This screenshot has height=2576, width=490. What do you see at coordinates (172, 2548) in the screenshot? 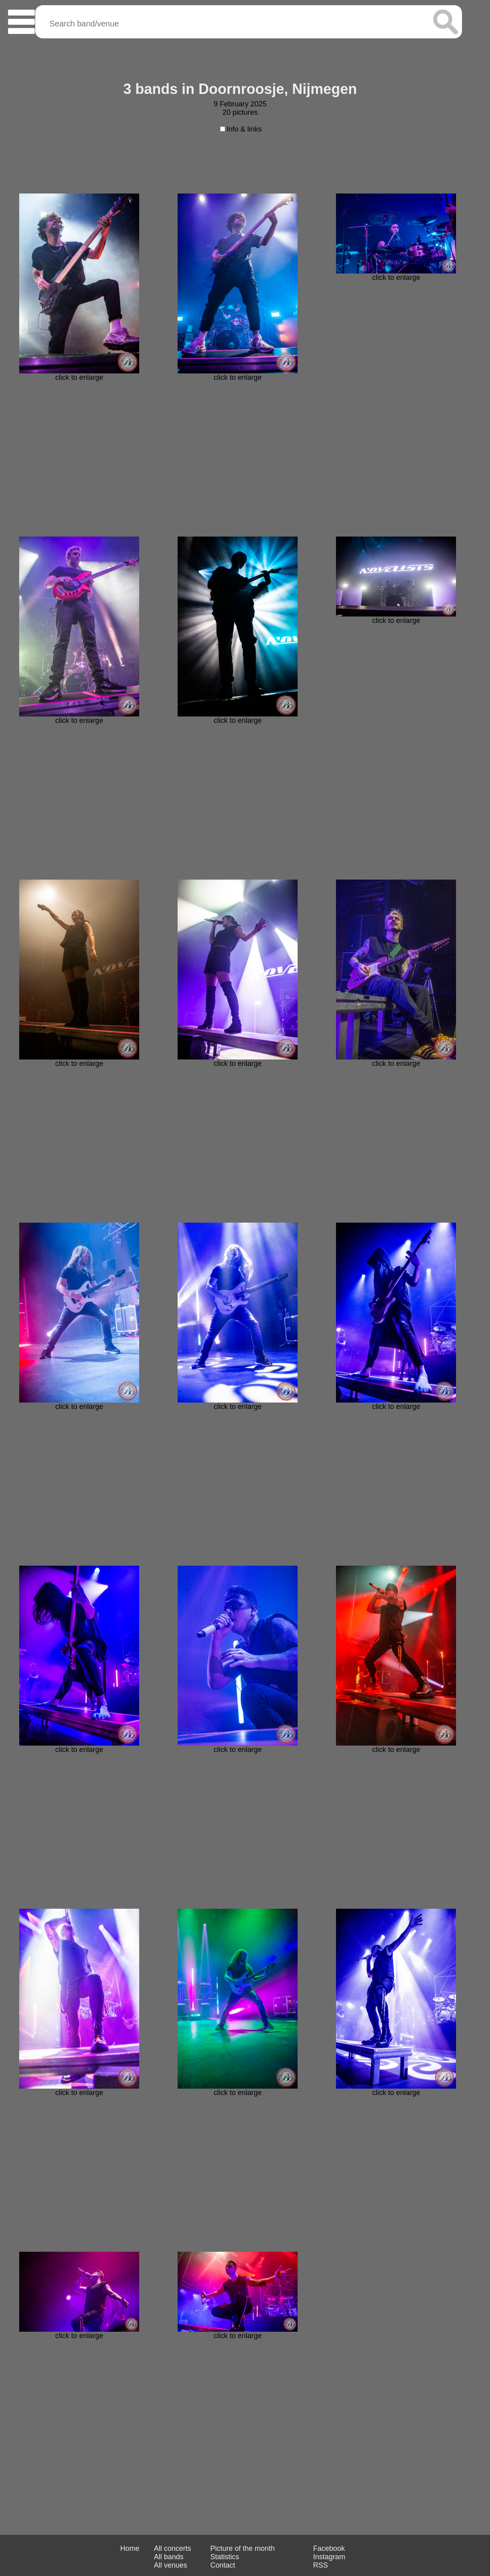
I see `All concerts` at bounding box center [172, 2548].